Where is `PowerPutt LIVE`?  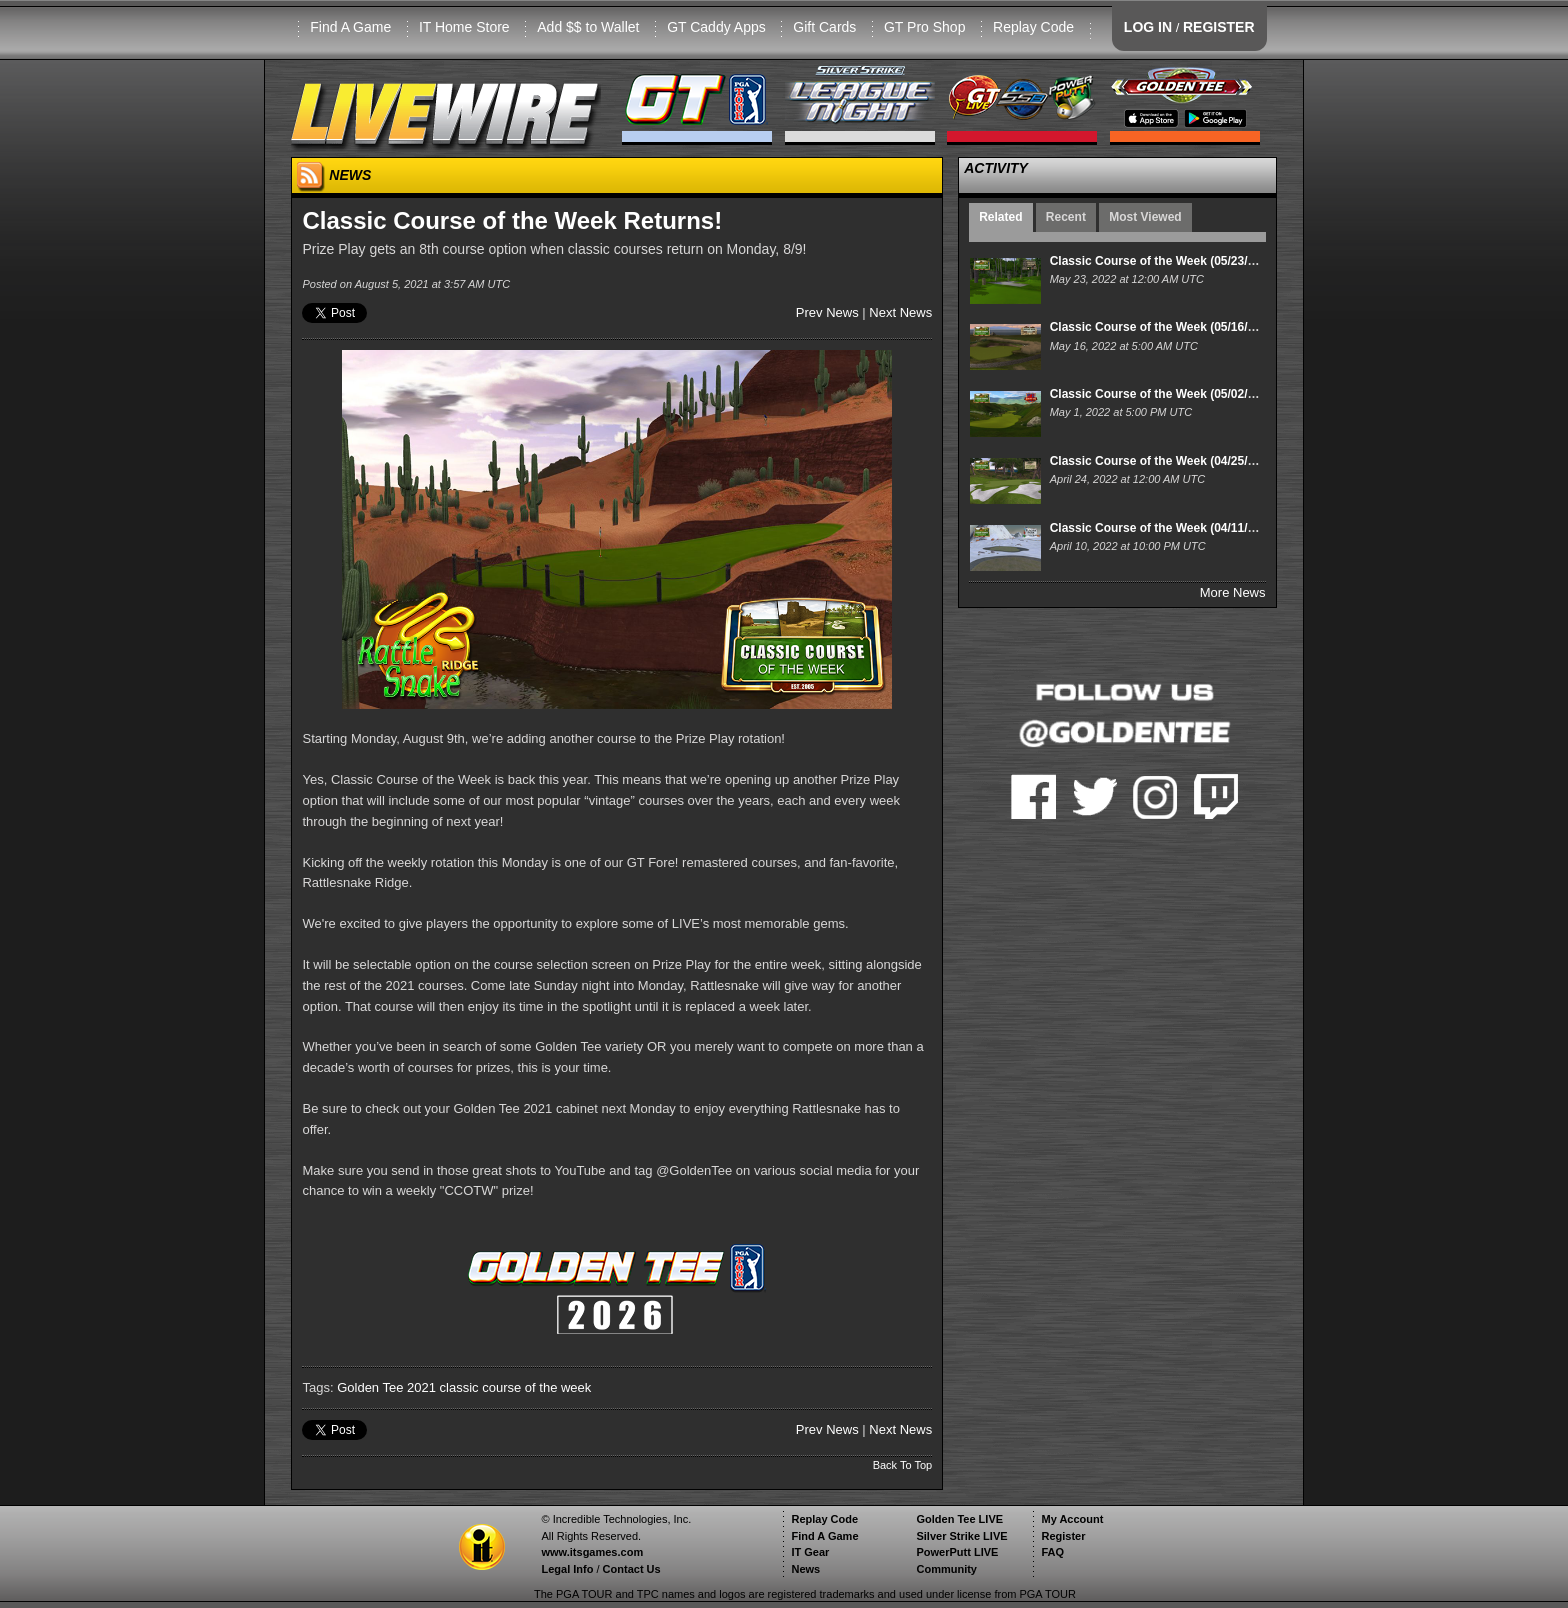 PowerPutt LIVE is located at coordinates (957, 1552).